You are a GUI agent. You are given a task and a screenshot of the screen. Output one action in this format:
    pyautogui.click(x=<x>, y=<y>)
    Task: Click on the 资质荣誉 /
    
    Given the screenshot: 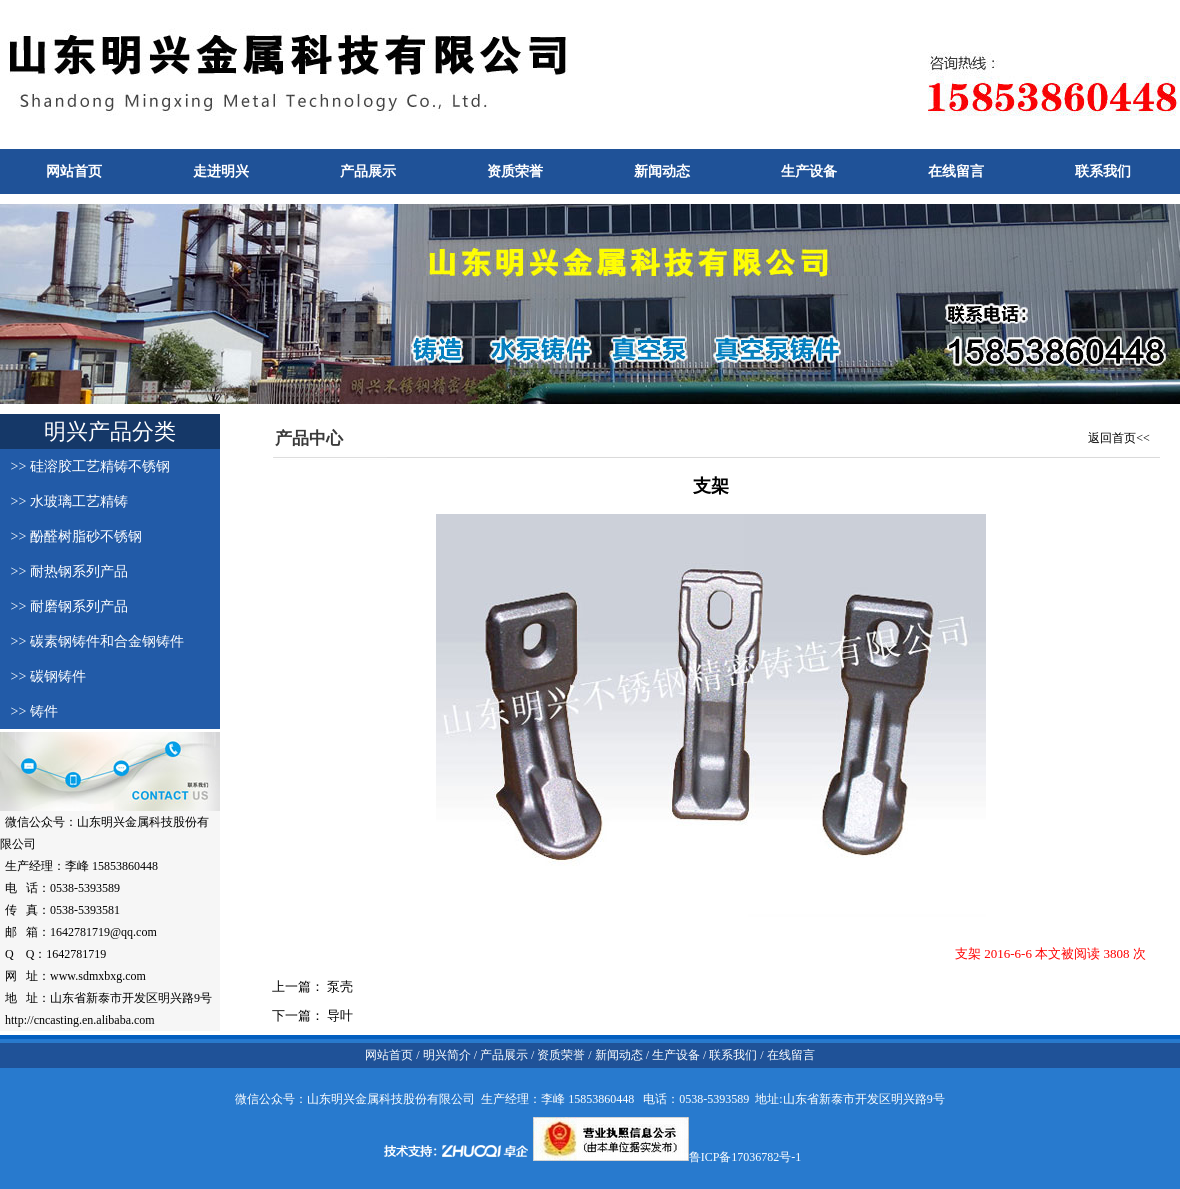 What is the action you would take?
    pyautogui.click(x=564, y=1055)
    